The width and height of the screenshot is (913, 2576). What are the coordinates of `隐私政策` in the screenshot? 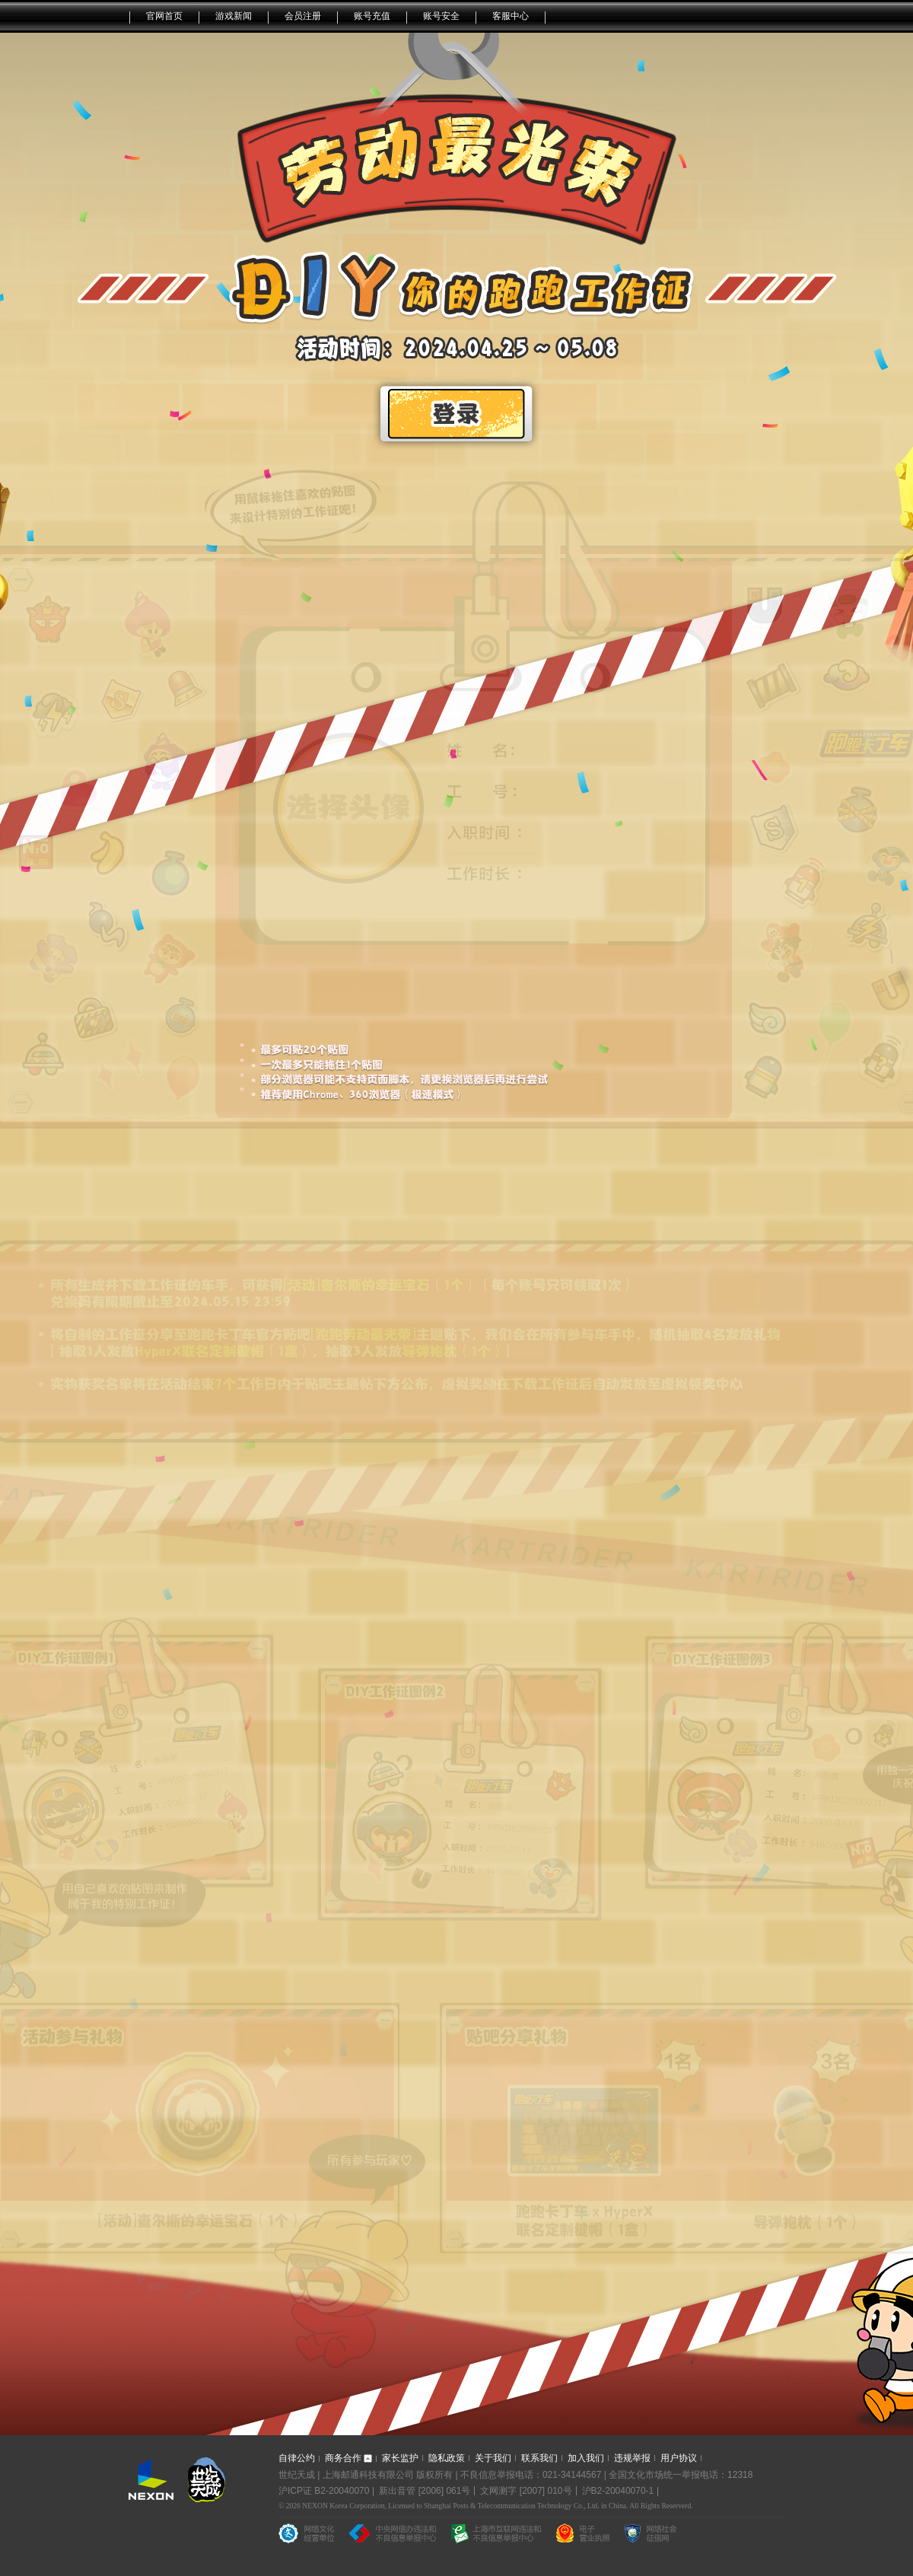 It's located at (446, 2458).